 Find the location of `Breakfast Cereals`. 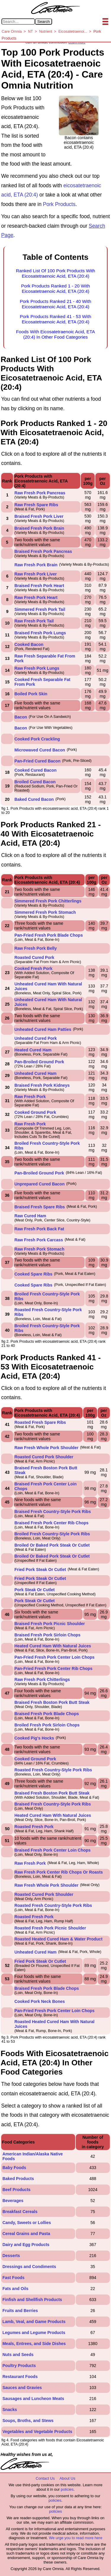

Breakfast Cereals is located at coordinates (19, 2211).